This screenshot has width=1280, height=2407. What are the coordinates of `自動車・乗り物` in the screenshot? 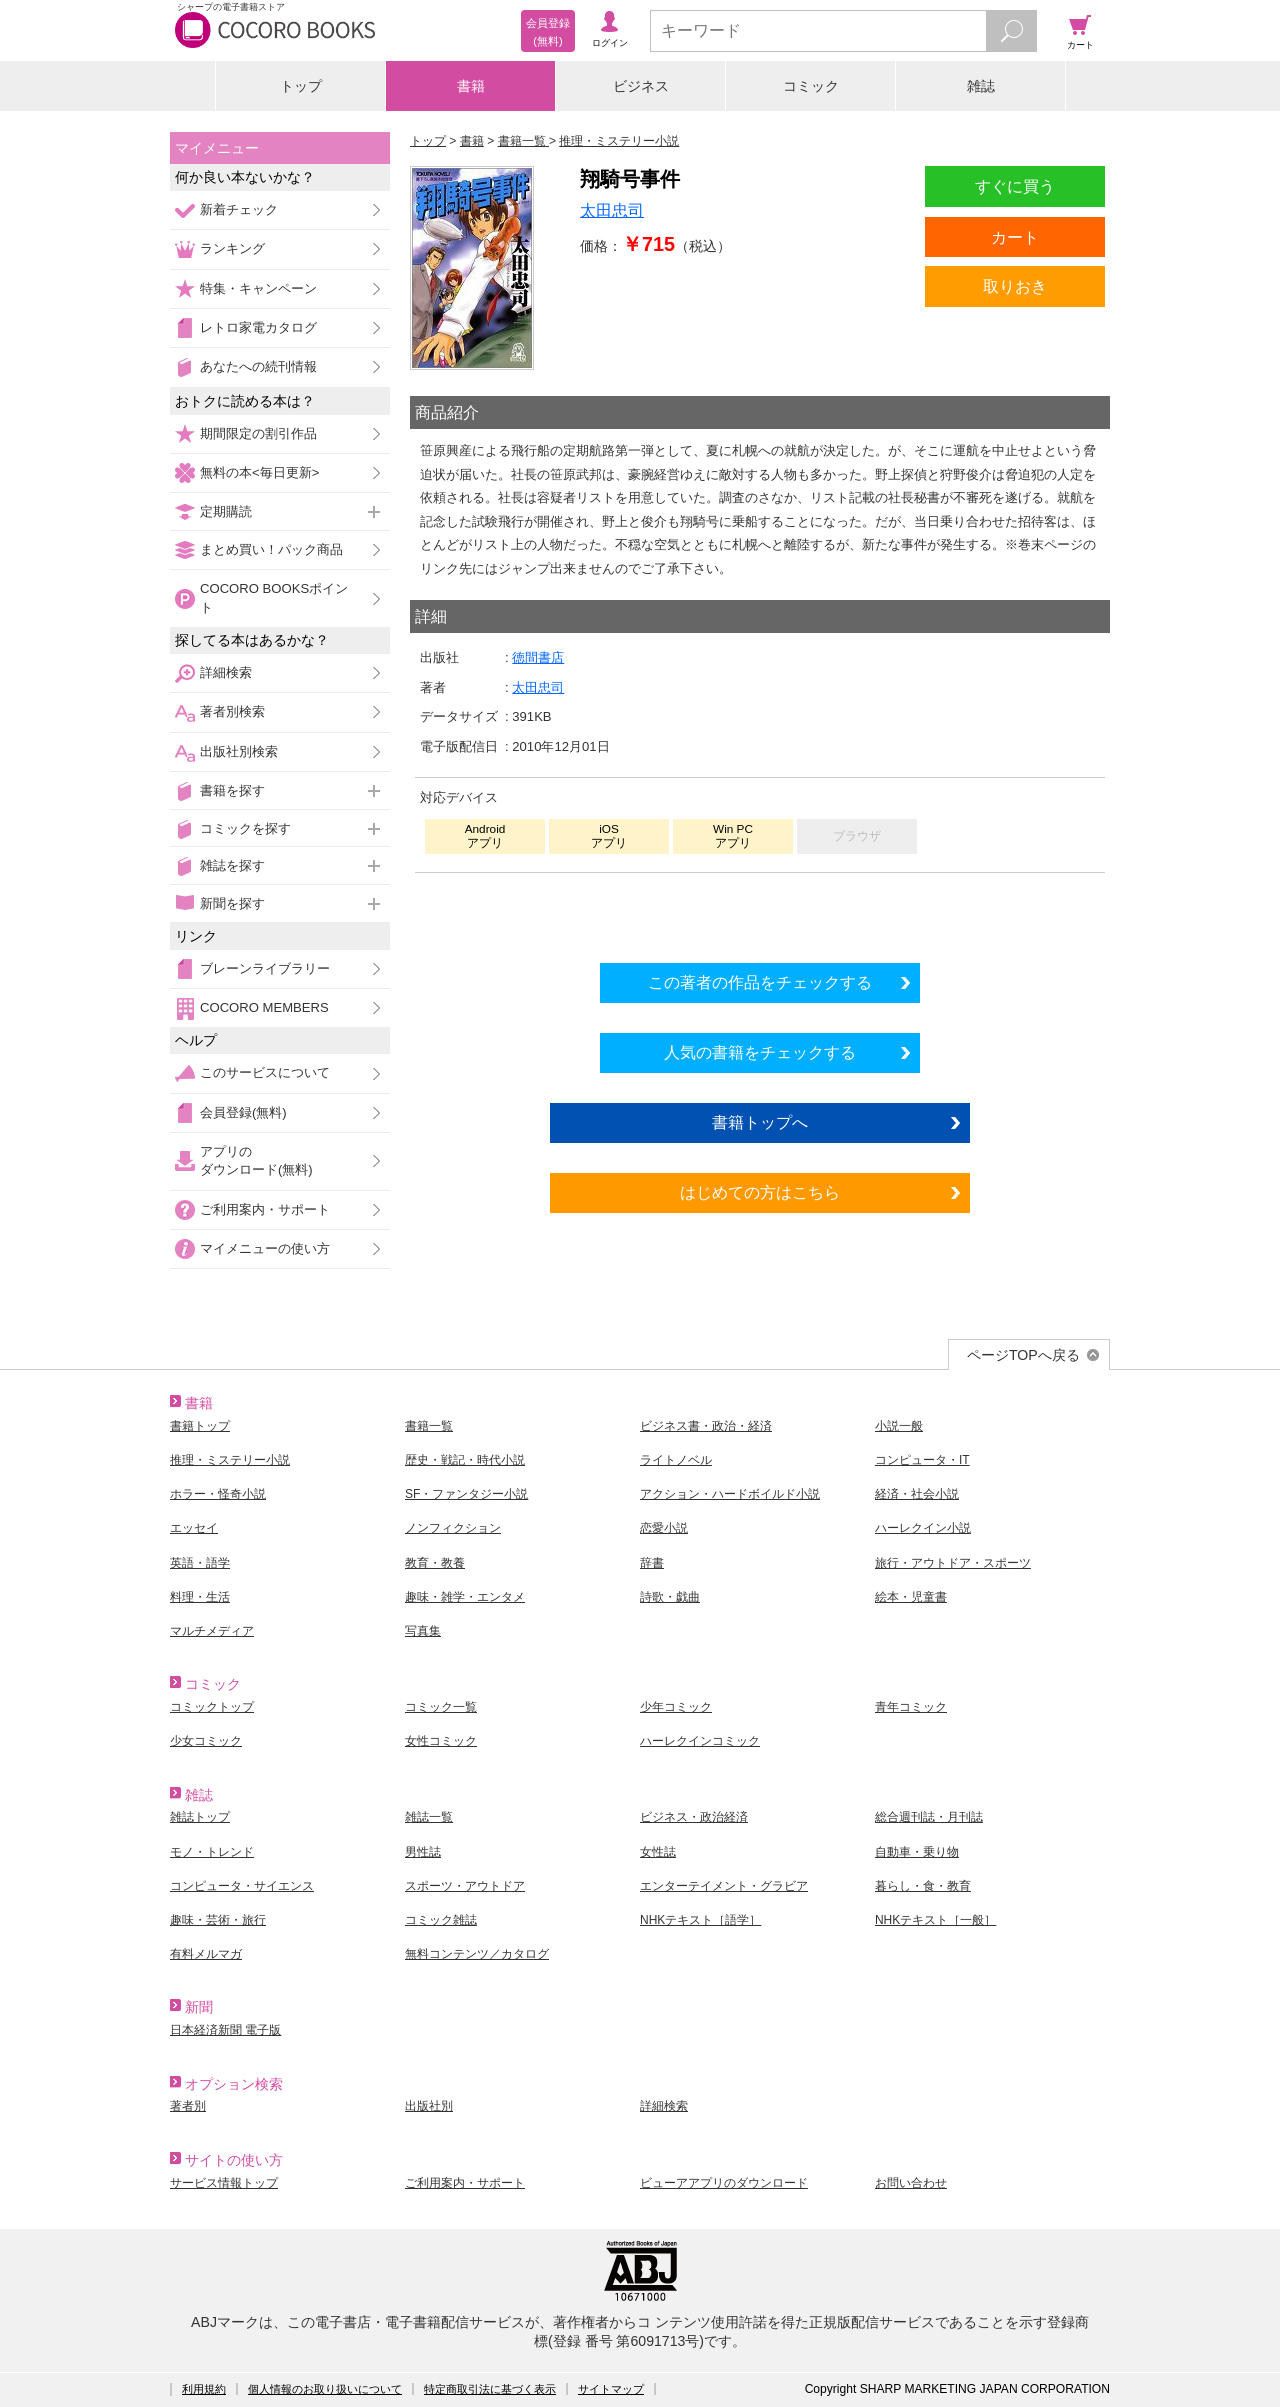 It's located at (917, 1852).